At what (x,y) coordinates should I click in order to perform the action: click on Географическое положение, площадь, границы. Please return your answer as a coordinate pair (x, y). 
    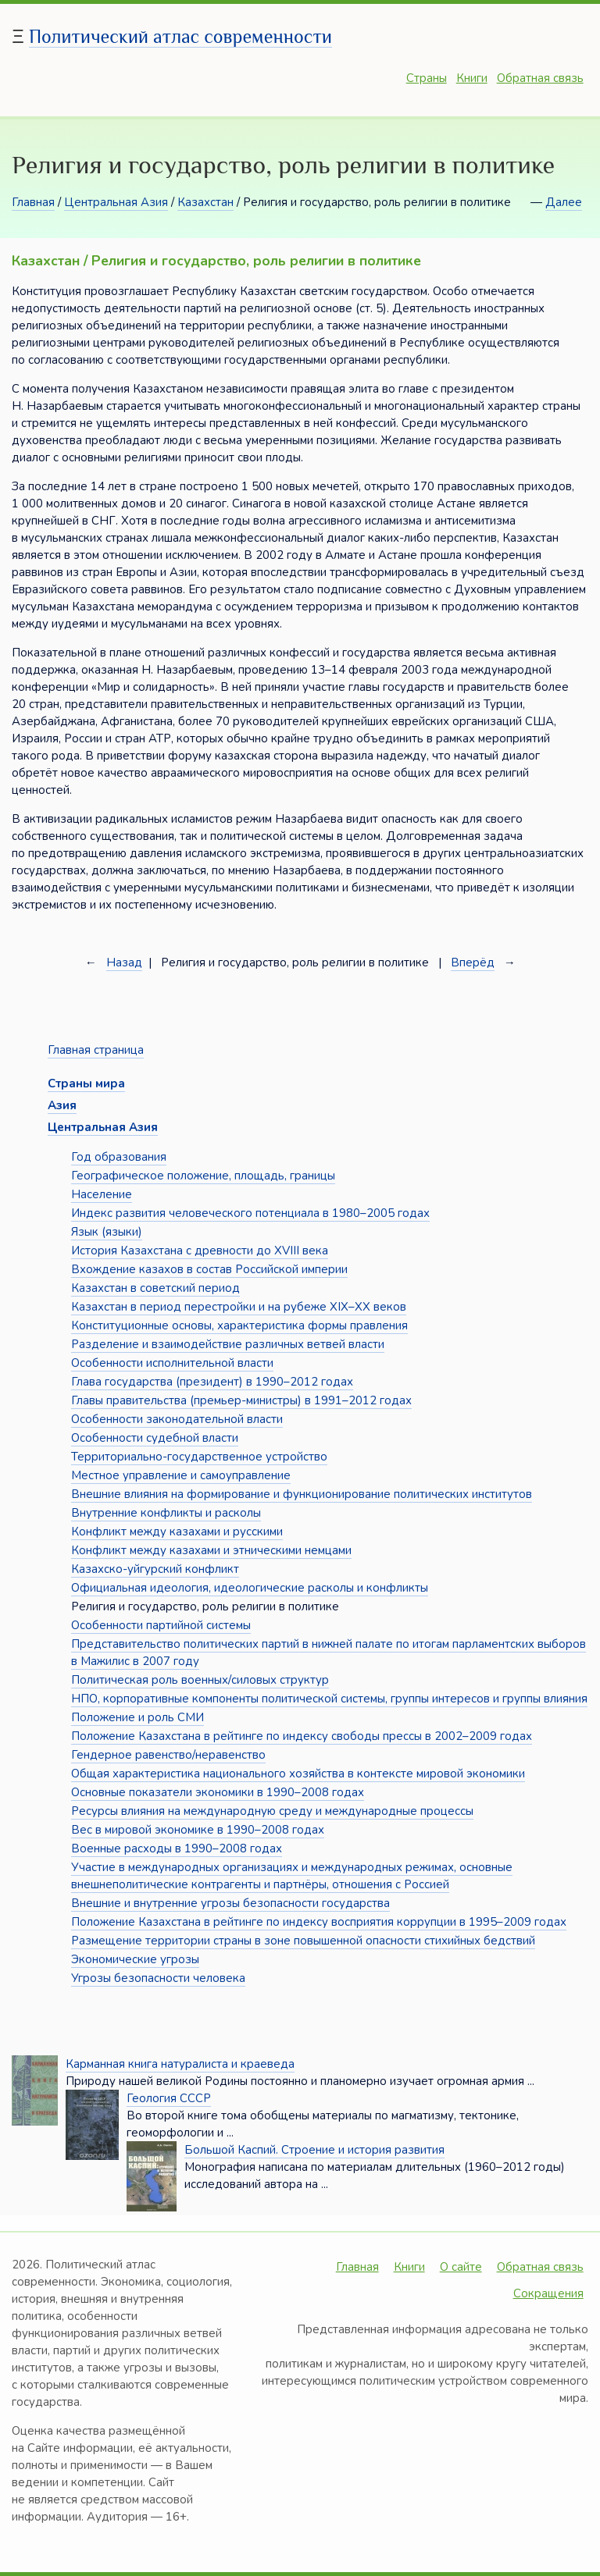
    Looking at the image, I should click on (203, 1175).